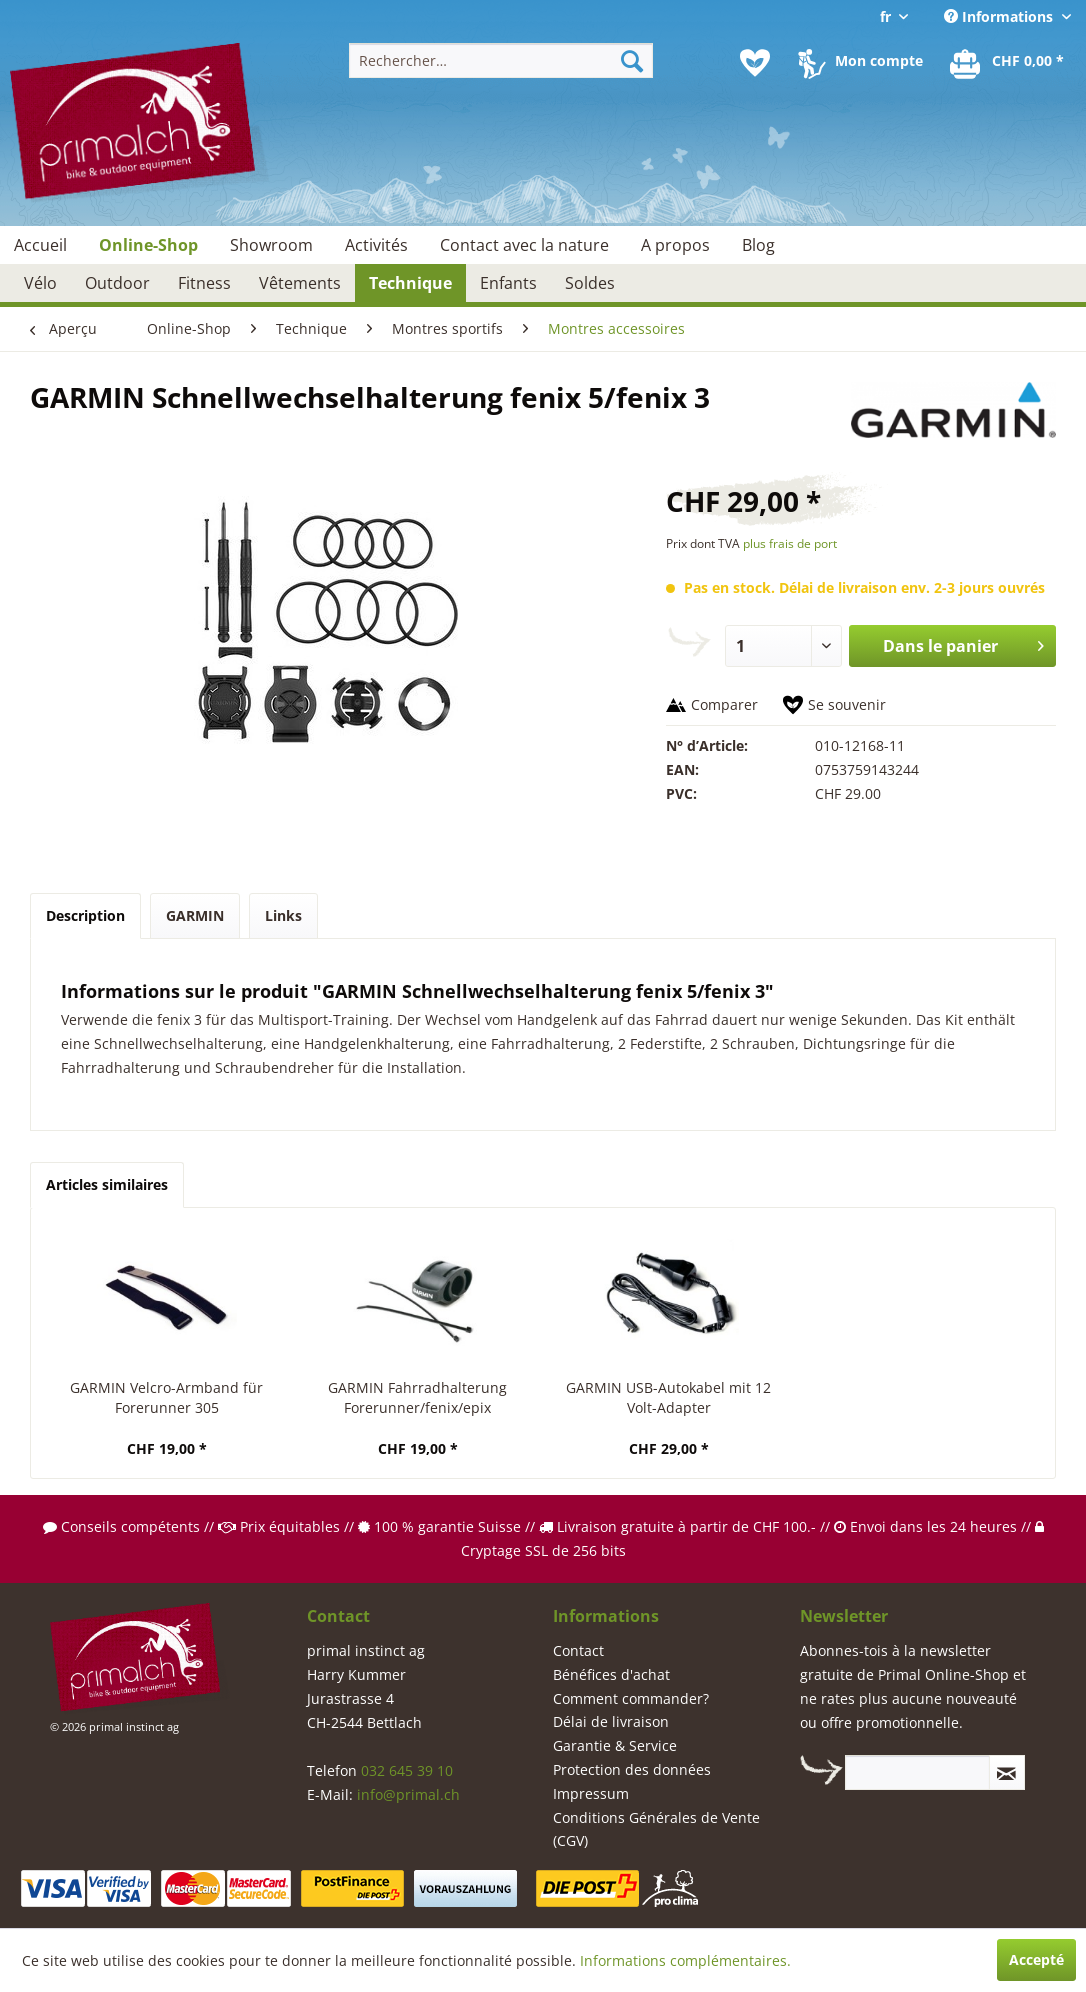  What do you see at coordinates (963, 643) in the screenshot?
I see `Dans le panier` at bounding box center [963, 643].